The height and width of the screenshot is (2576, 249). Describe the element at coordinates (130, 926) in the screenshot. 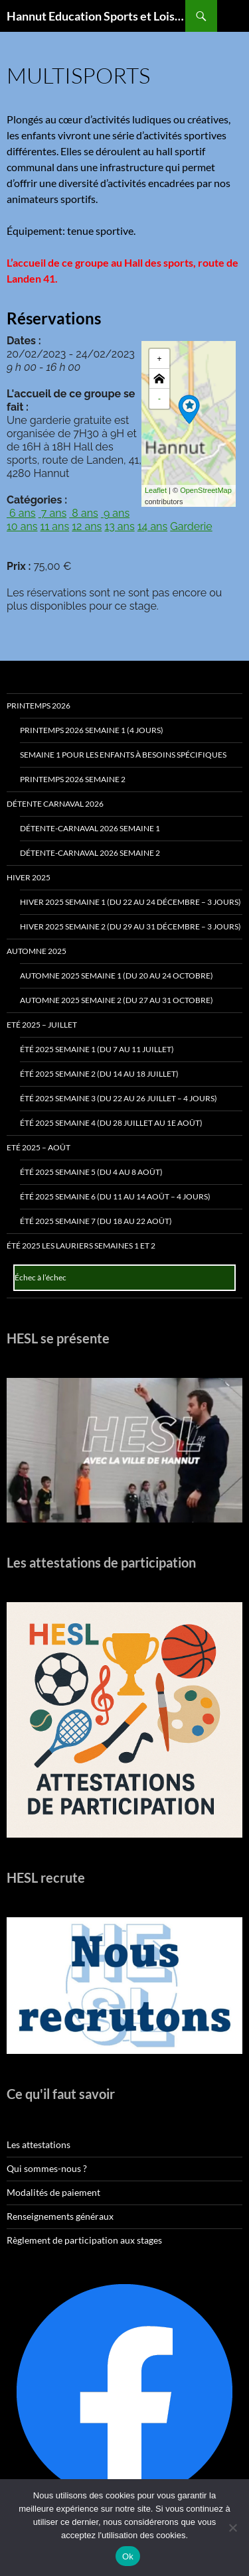

I see `Hiver 2025 Semaine 2 (du 29 au 31 décembre – 3 jours)` at that location.